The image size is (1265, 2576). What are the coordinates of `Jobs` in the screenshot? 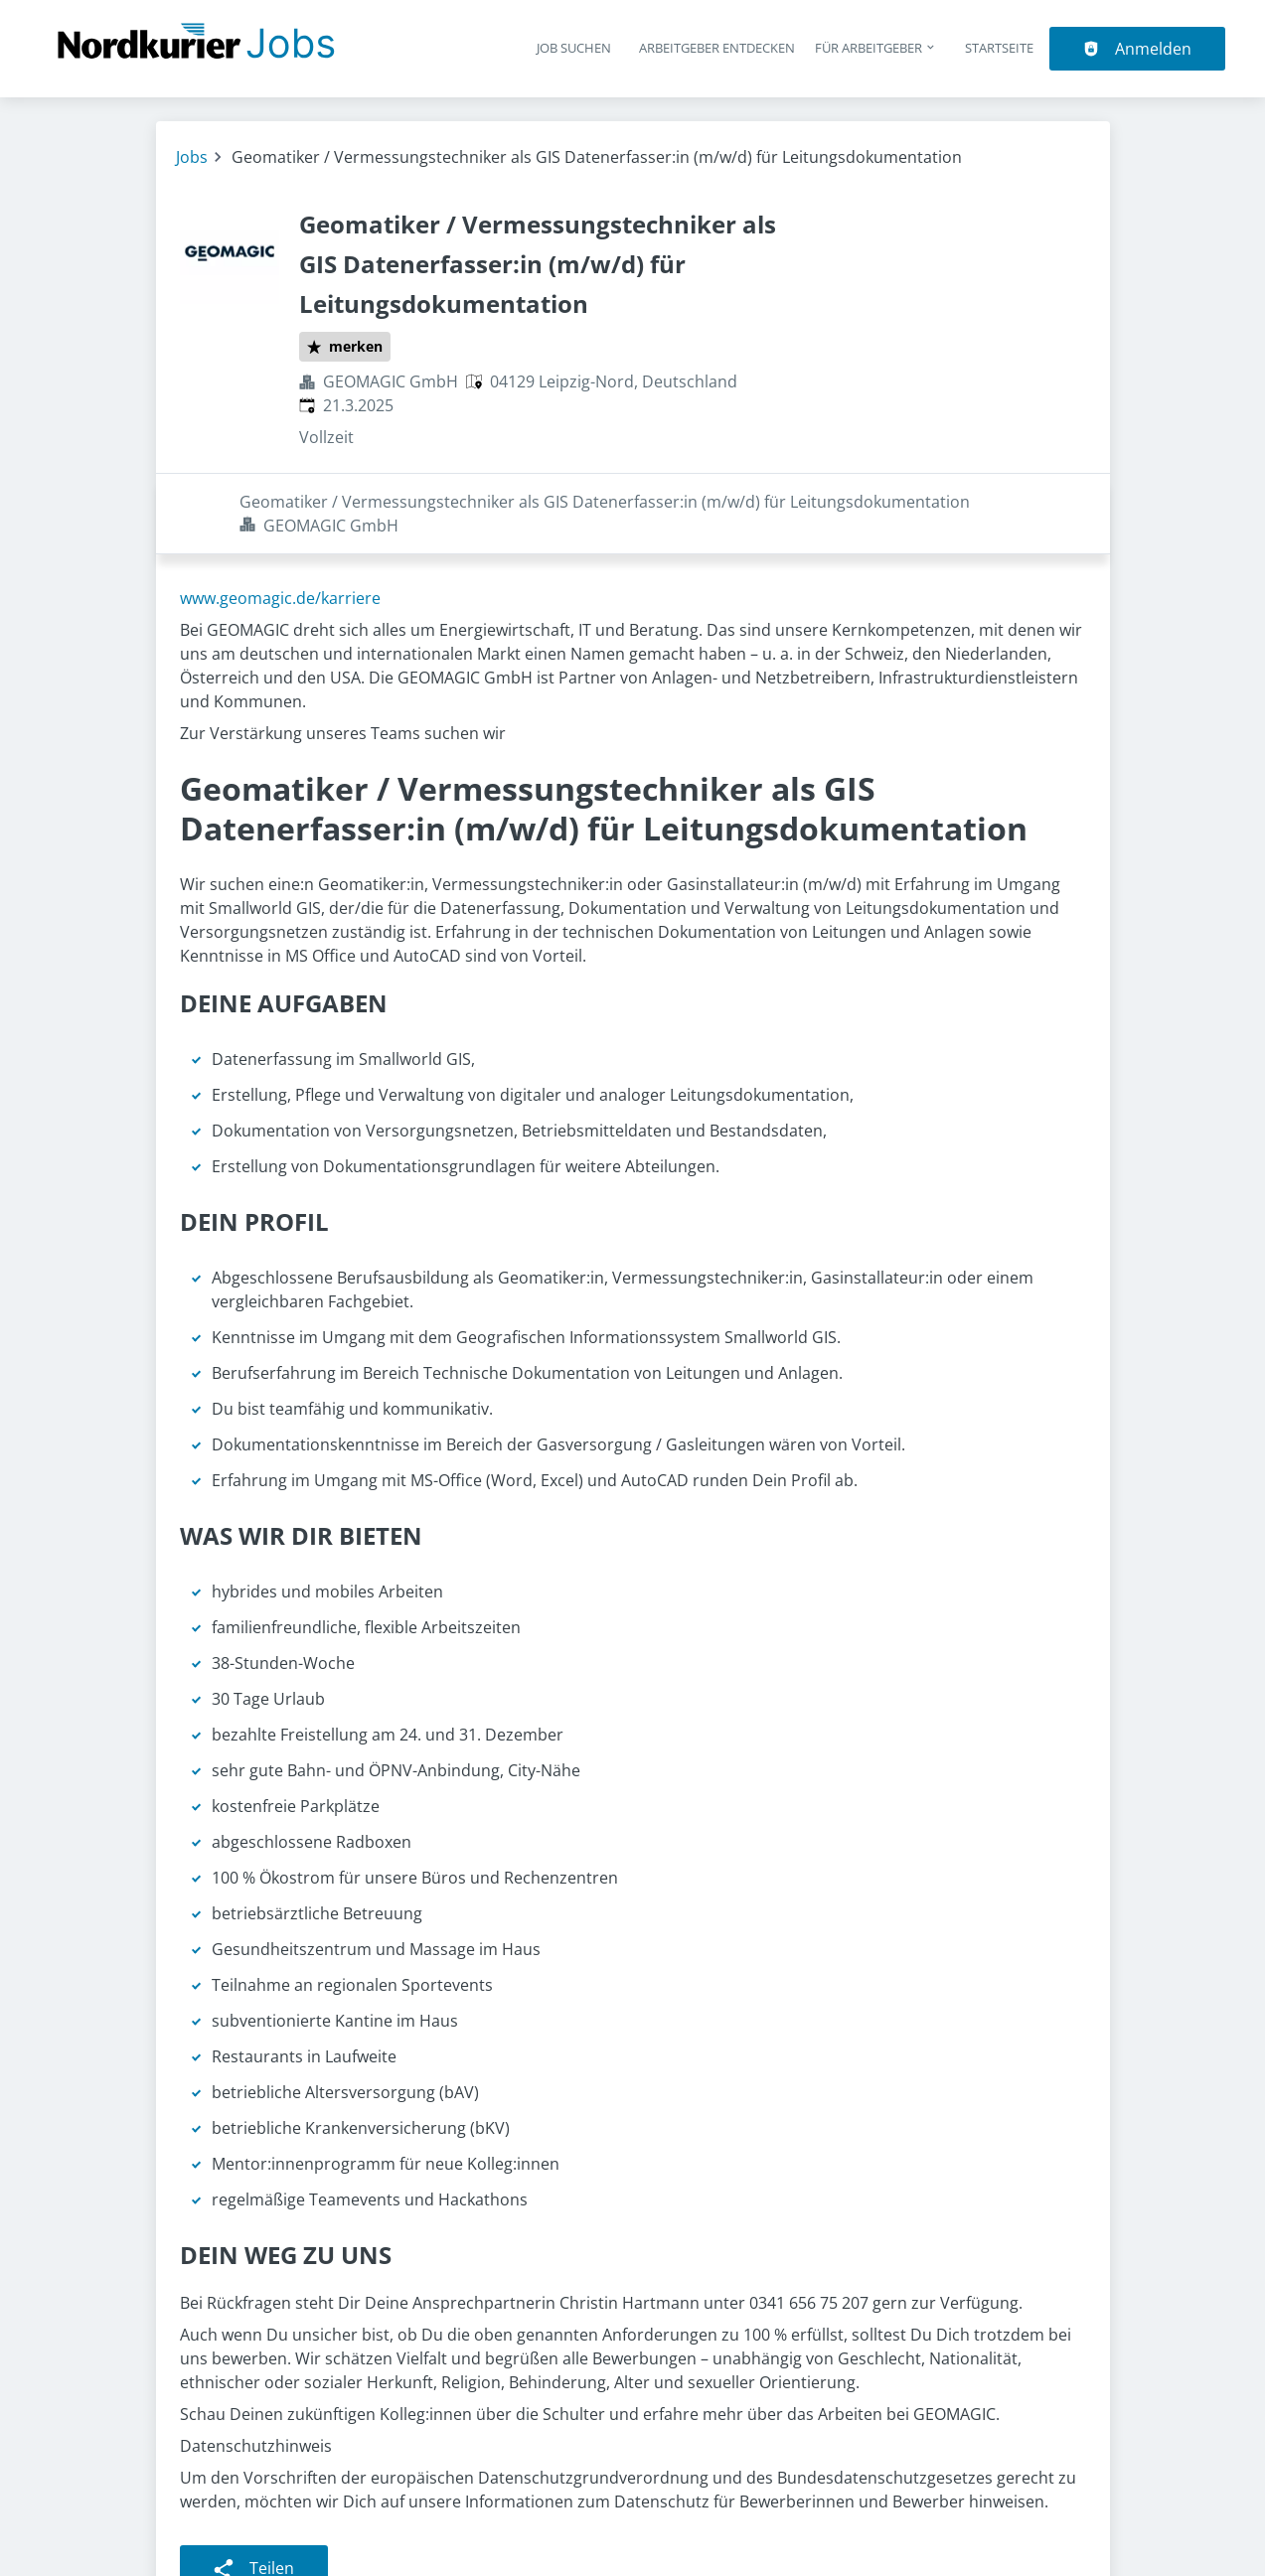 It's located at (192, 157).